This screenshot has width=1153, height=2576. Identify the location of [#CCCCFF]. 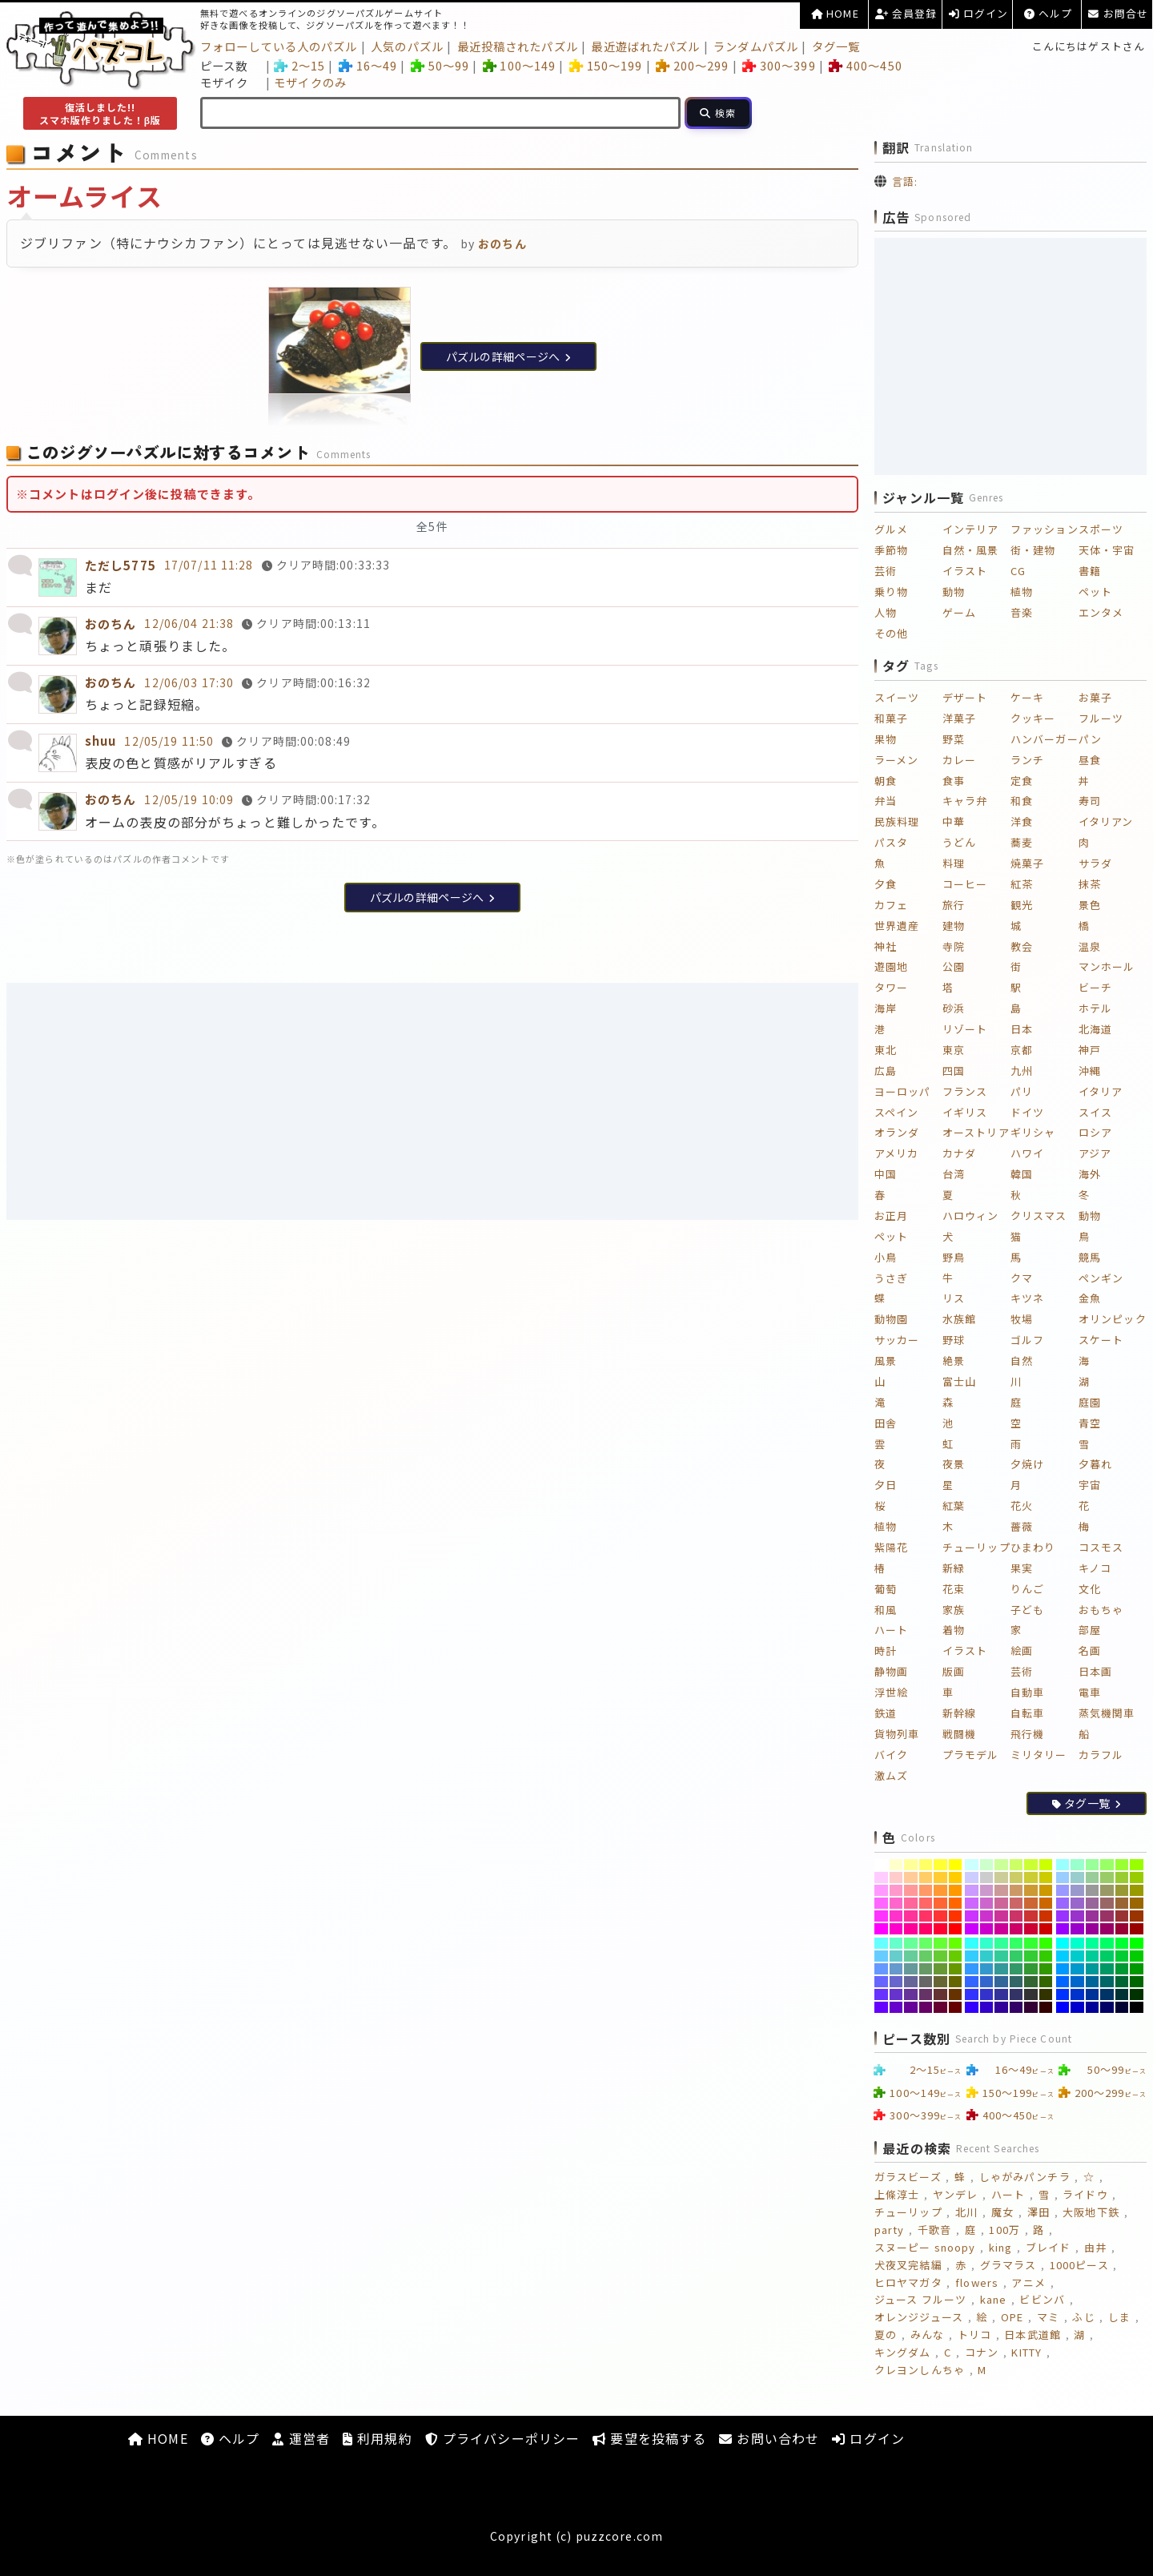
(971, 1877).